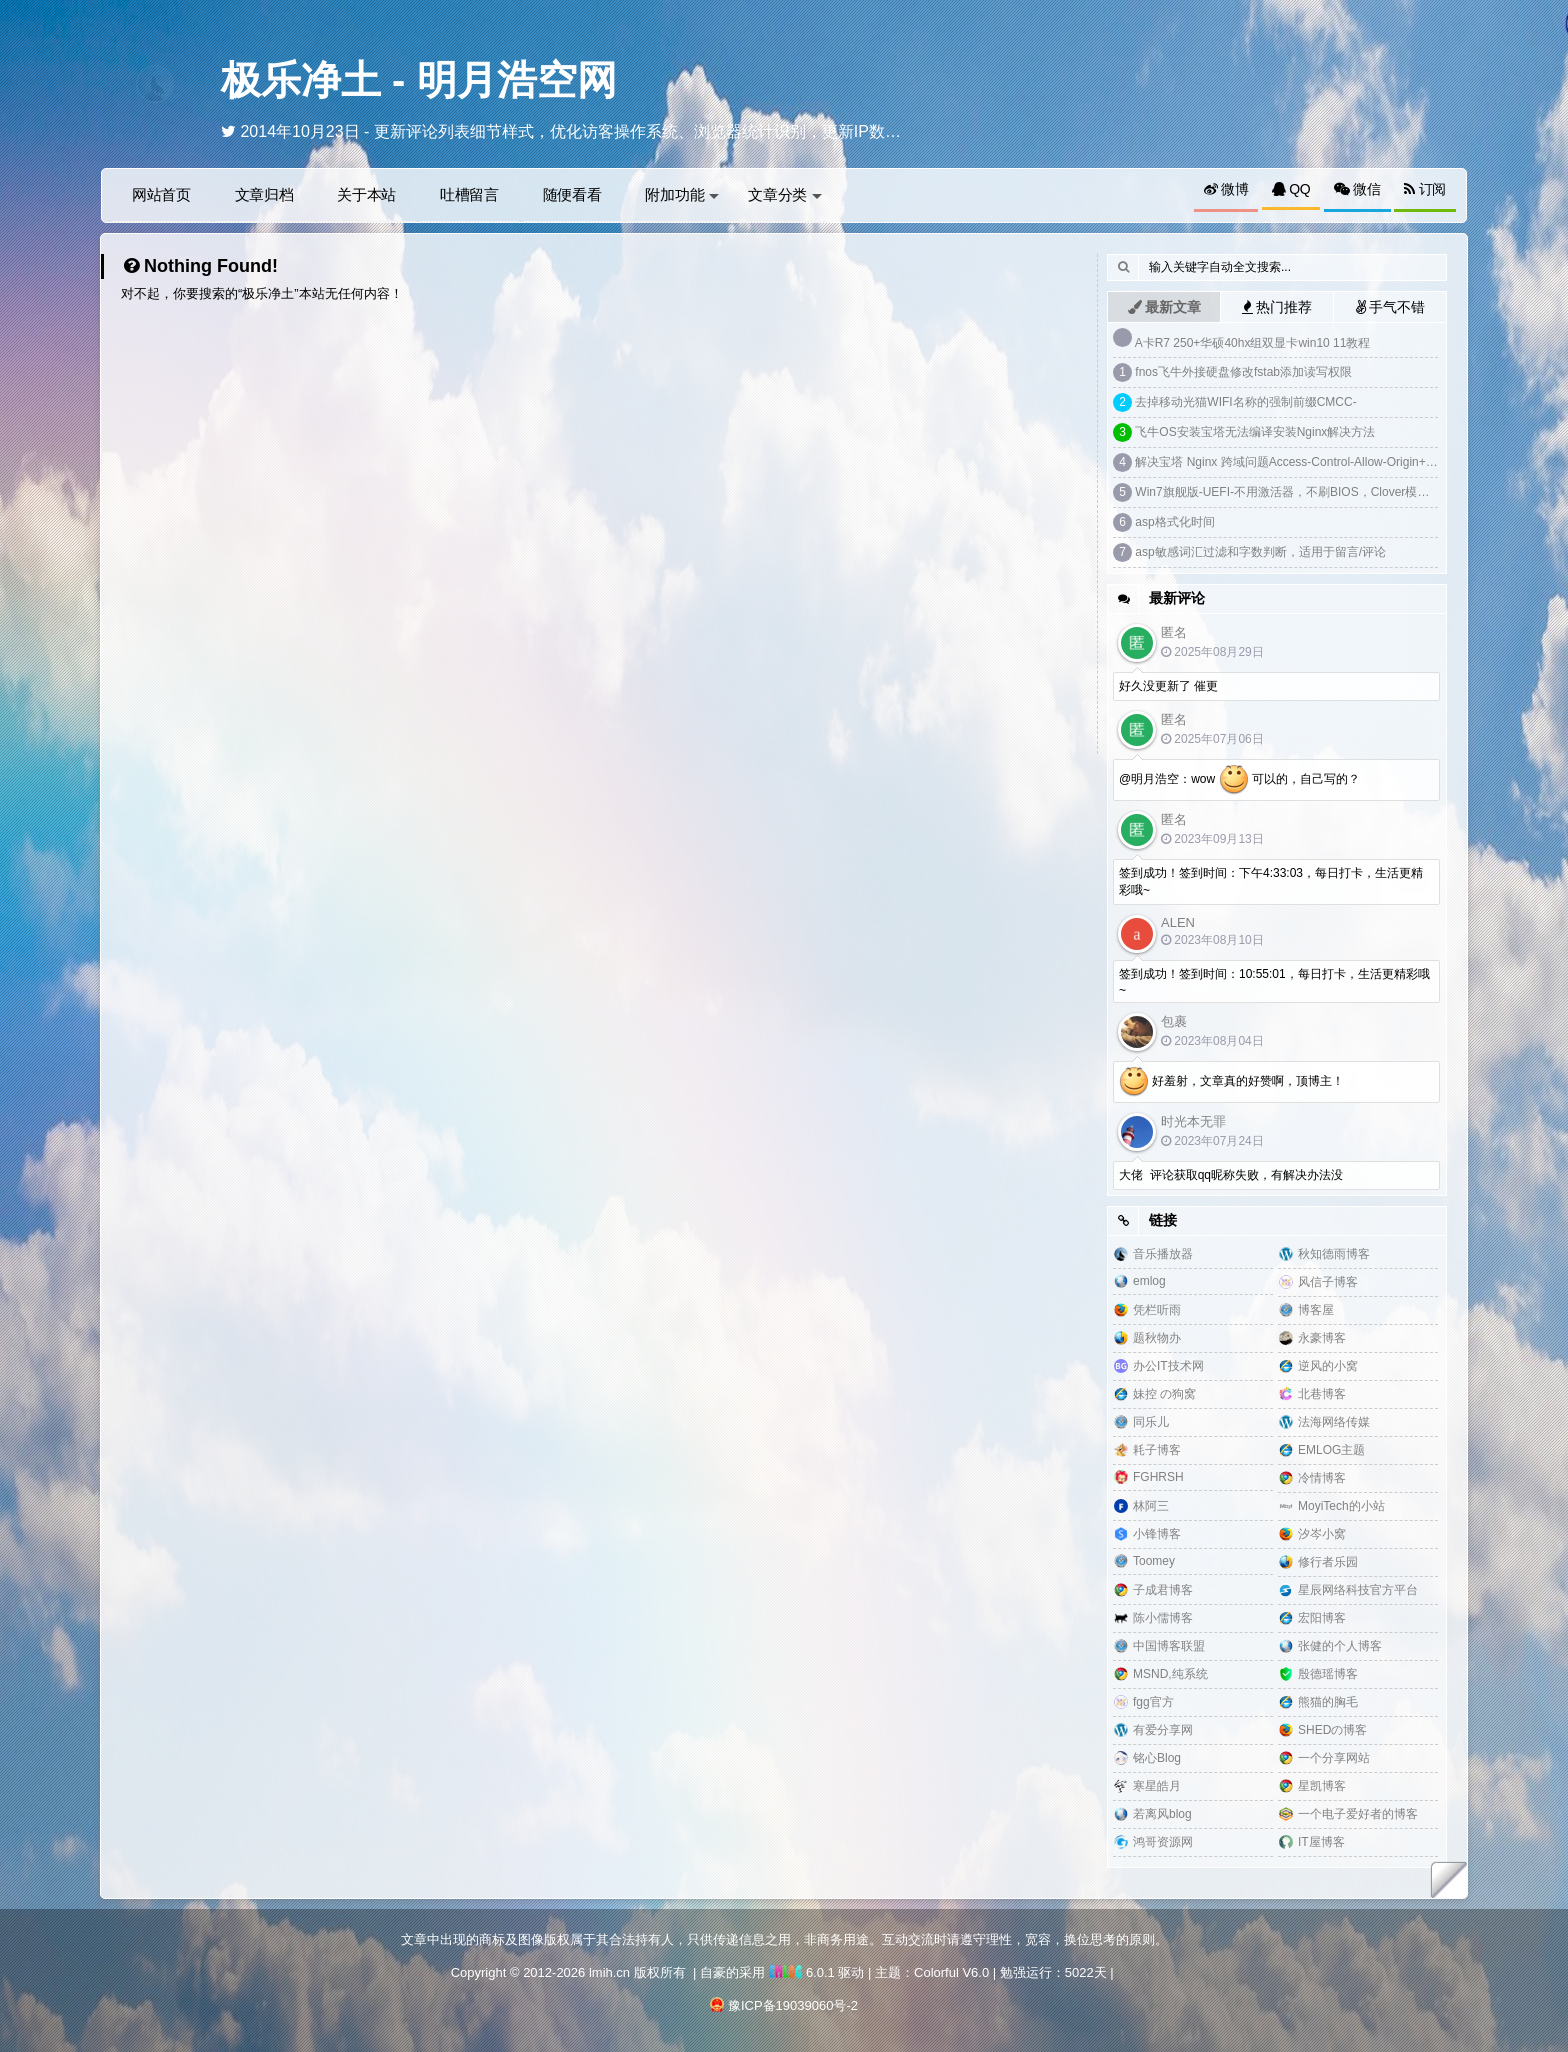 The width and height of the screenshot is (1568, 2052). I want to click on fgg官方, so click(1153, 1702).